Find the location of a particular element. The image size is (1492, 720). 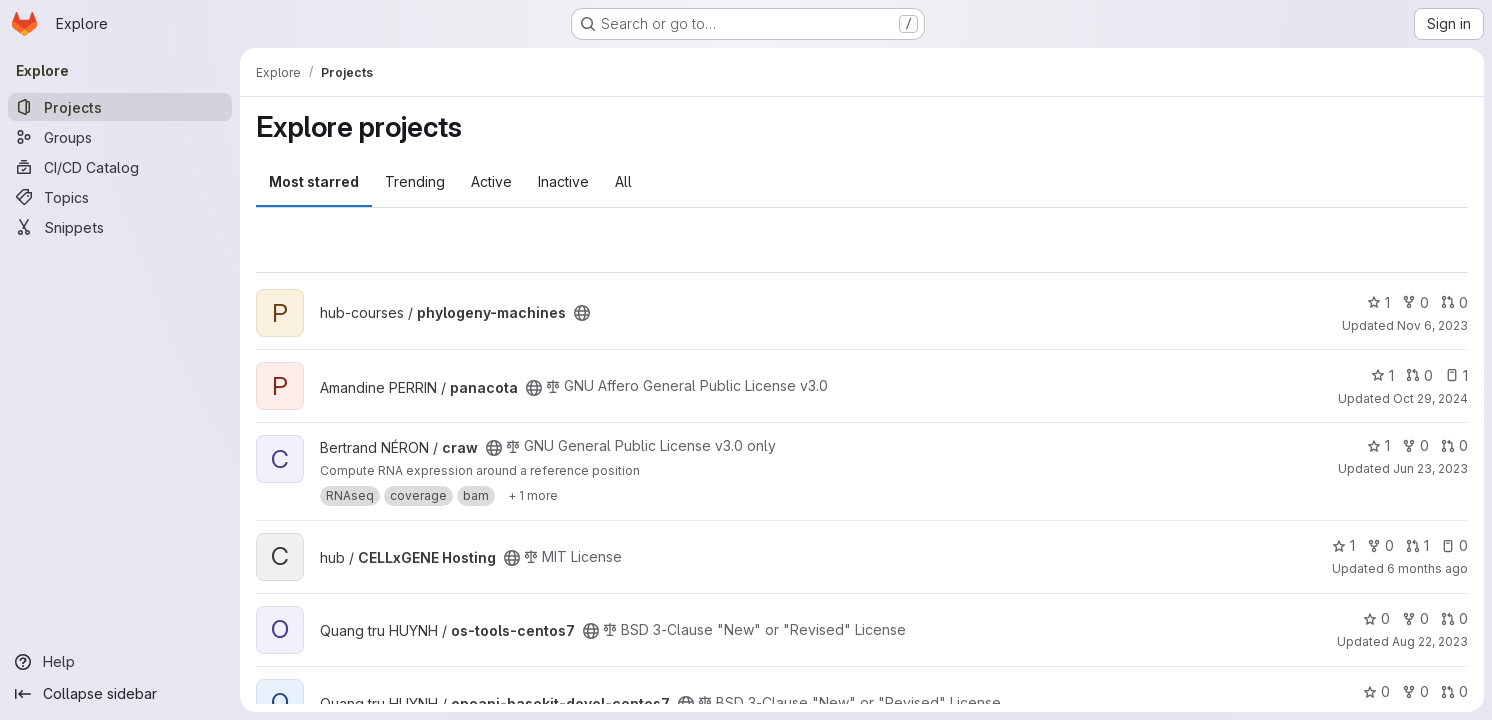

0 [os-tools-centos7 has 0 open merge requests] is located at coordinates (1454, 618).